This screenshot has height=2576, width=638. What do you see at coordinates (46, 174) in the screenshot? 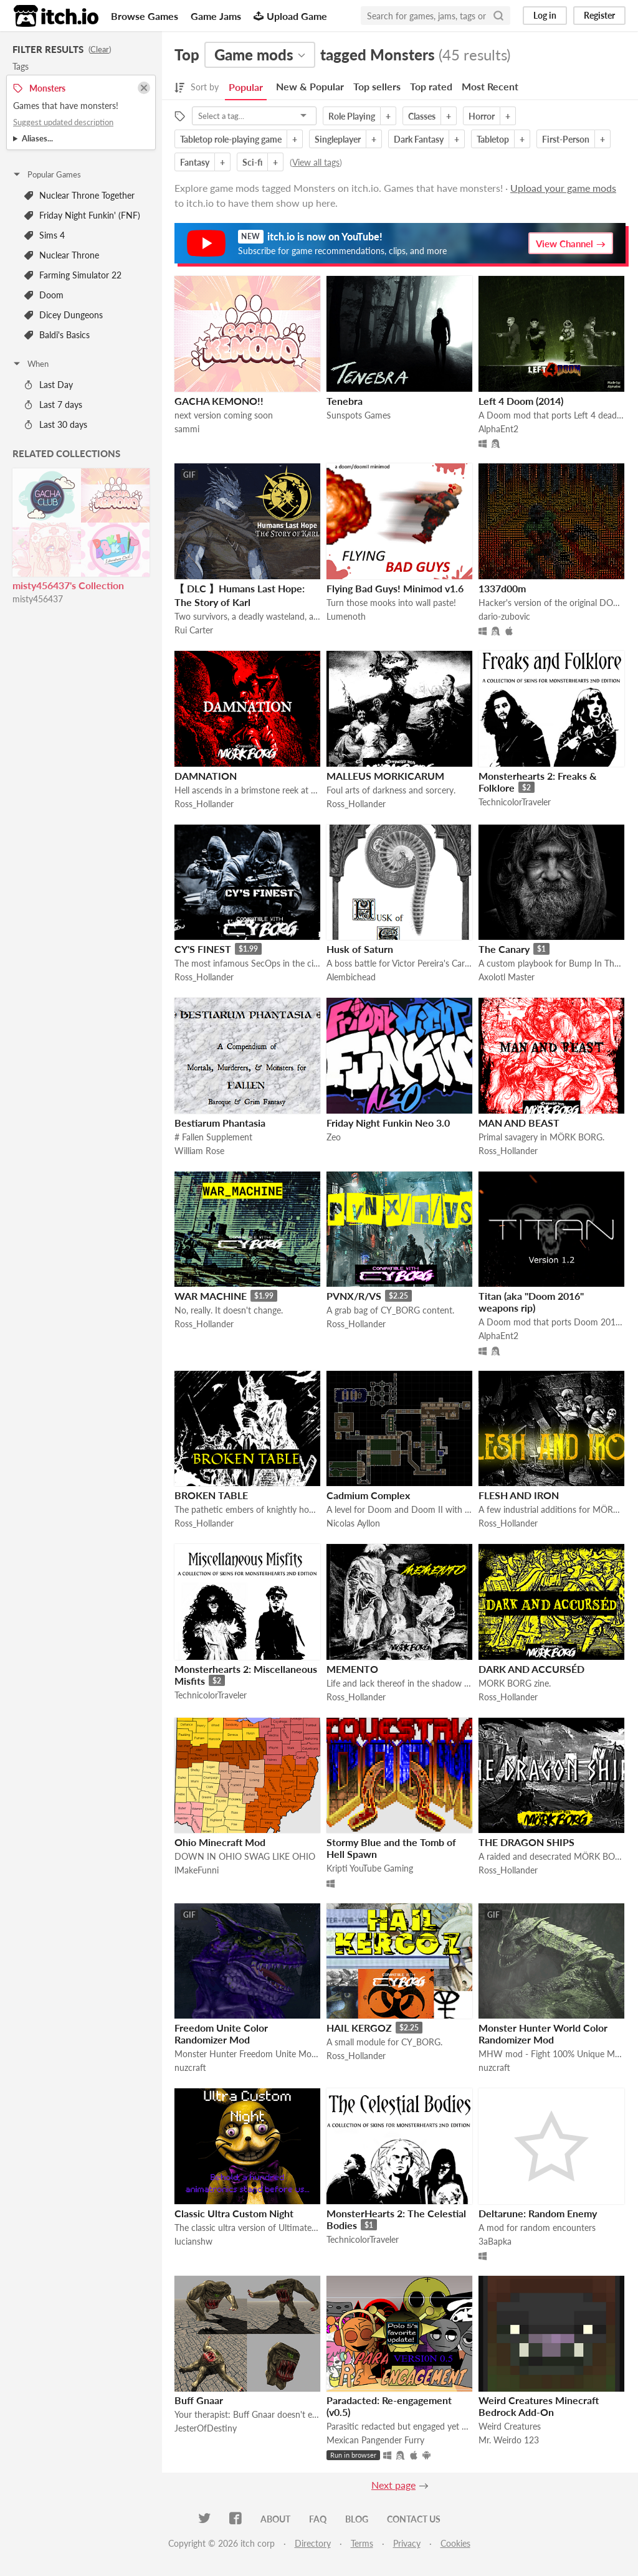
I see `Popular Games` at bounding box center [46, 174].